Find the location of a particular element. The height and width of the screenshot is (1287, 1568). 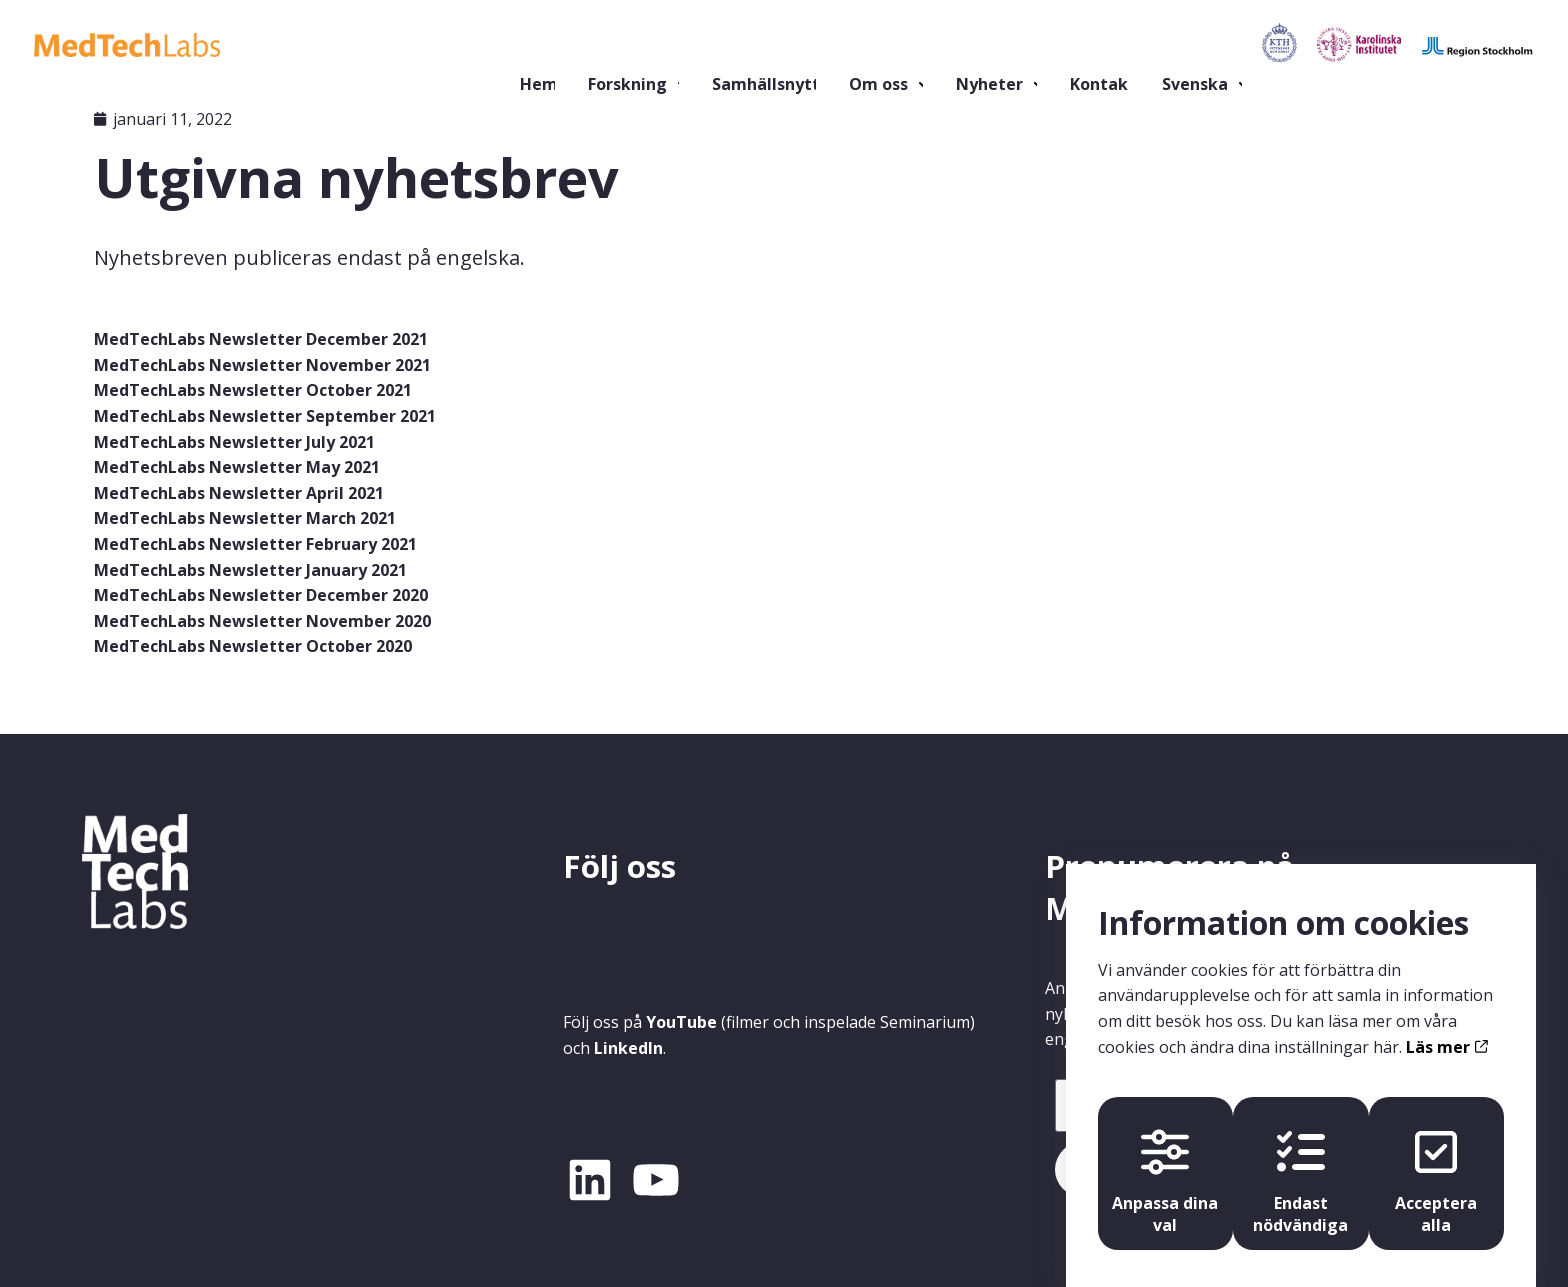

Acceptera alla is located at coordinates (1440, 1157).